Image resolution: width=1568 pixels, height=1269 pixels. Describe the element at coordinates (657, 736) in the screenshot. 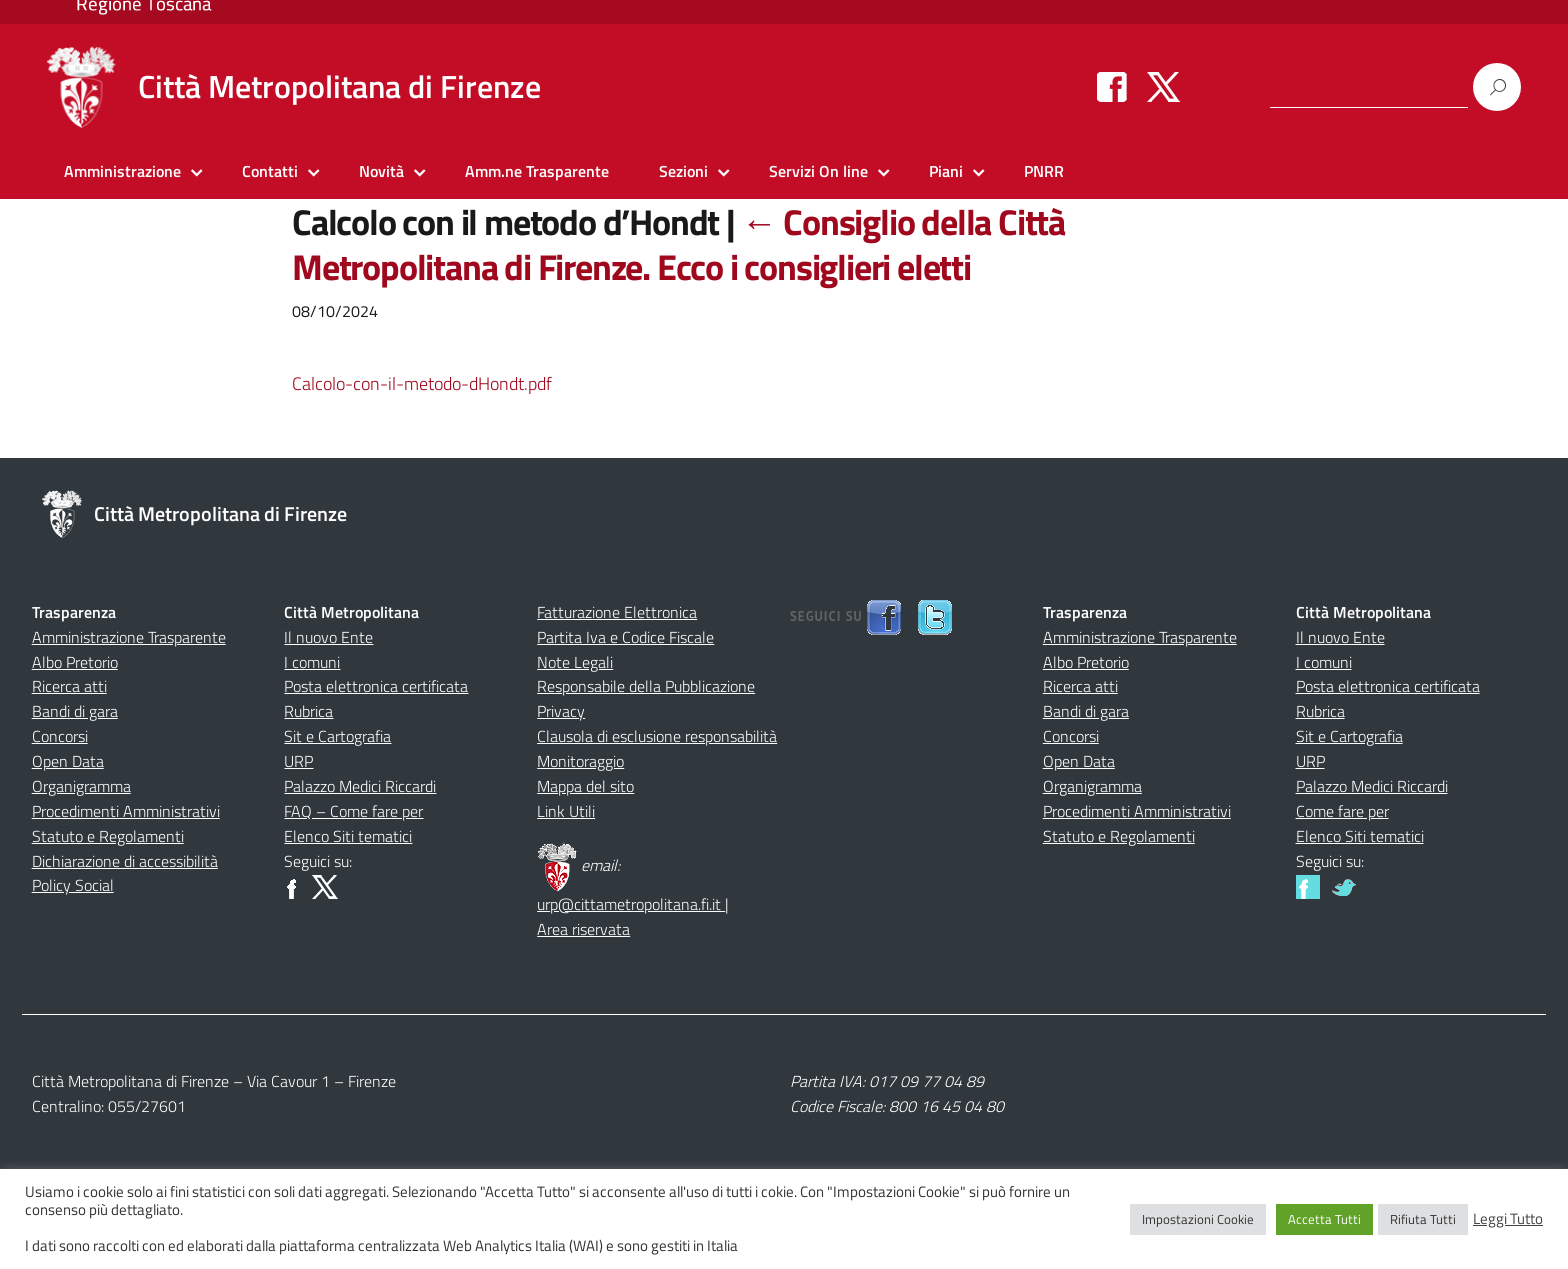

I see `Clausola di esclusione responsabilità` at that location.